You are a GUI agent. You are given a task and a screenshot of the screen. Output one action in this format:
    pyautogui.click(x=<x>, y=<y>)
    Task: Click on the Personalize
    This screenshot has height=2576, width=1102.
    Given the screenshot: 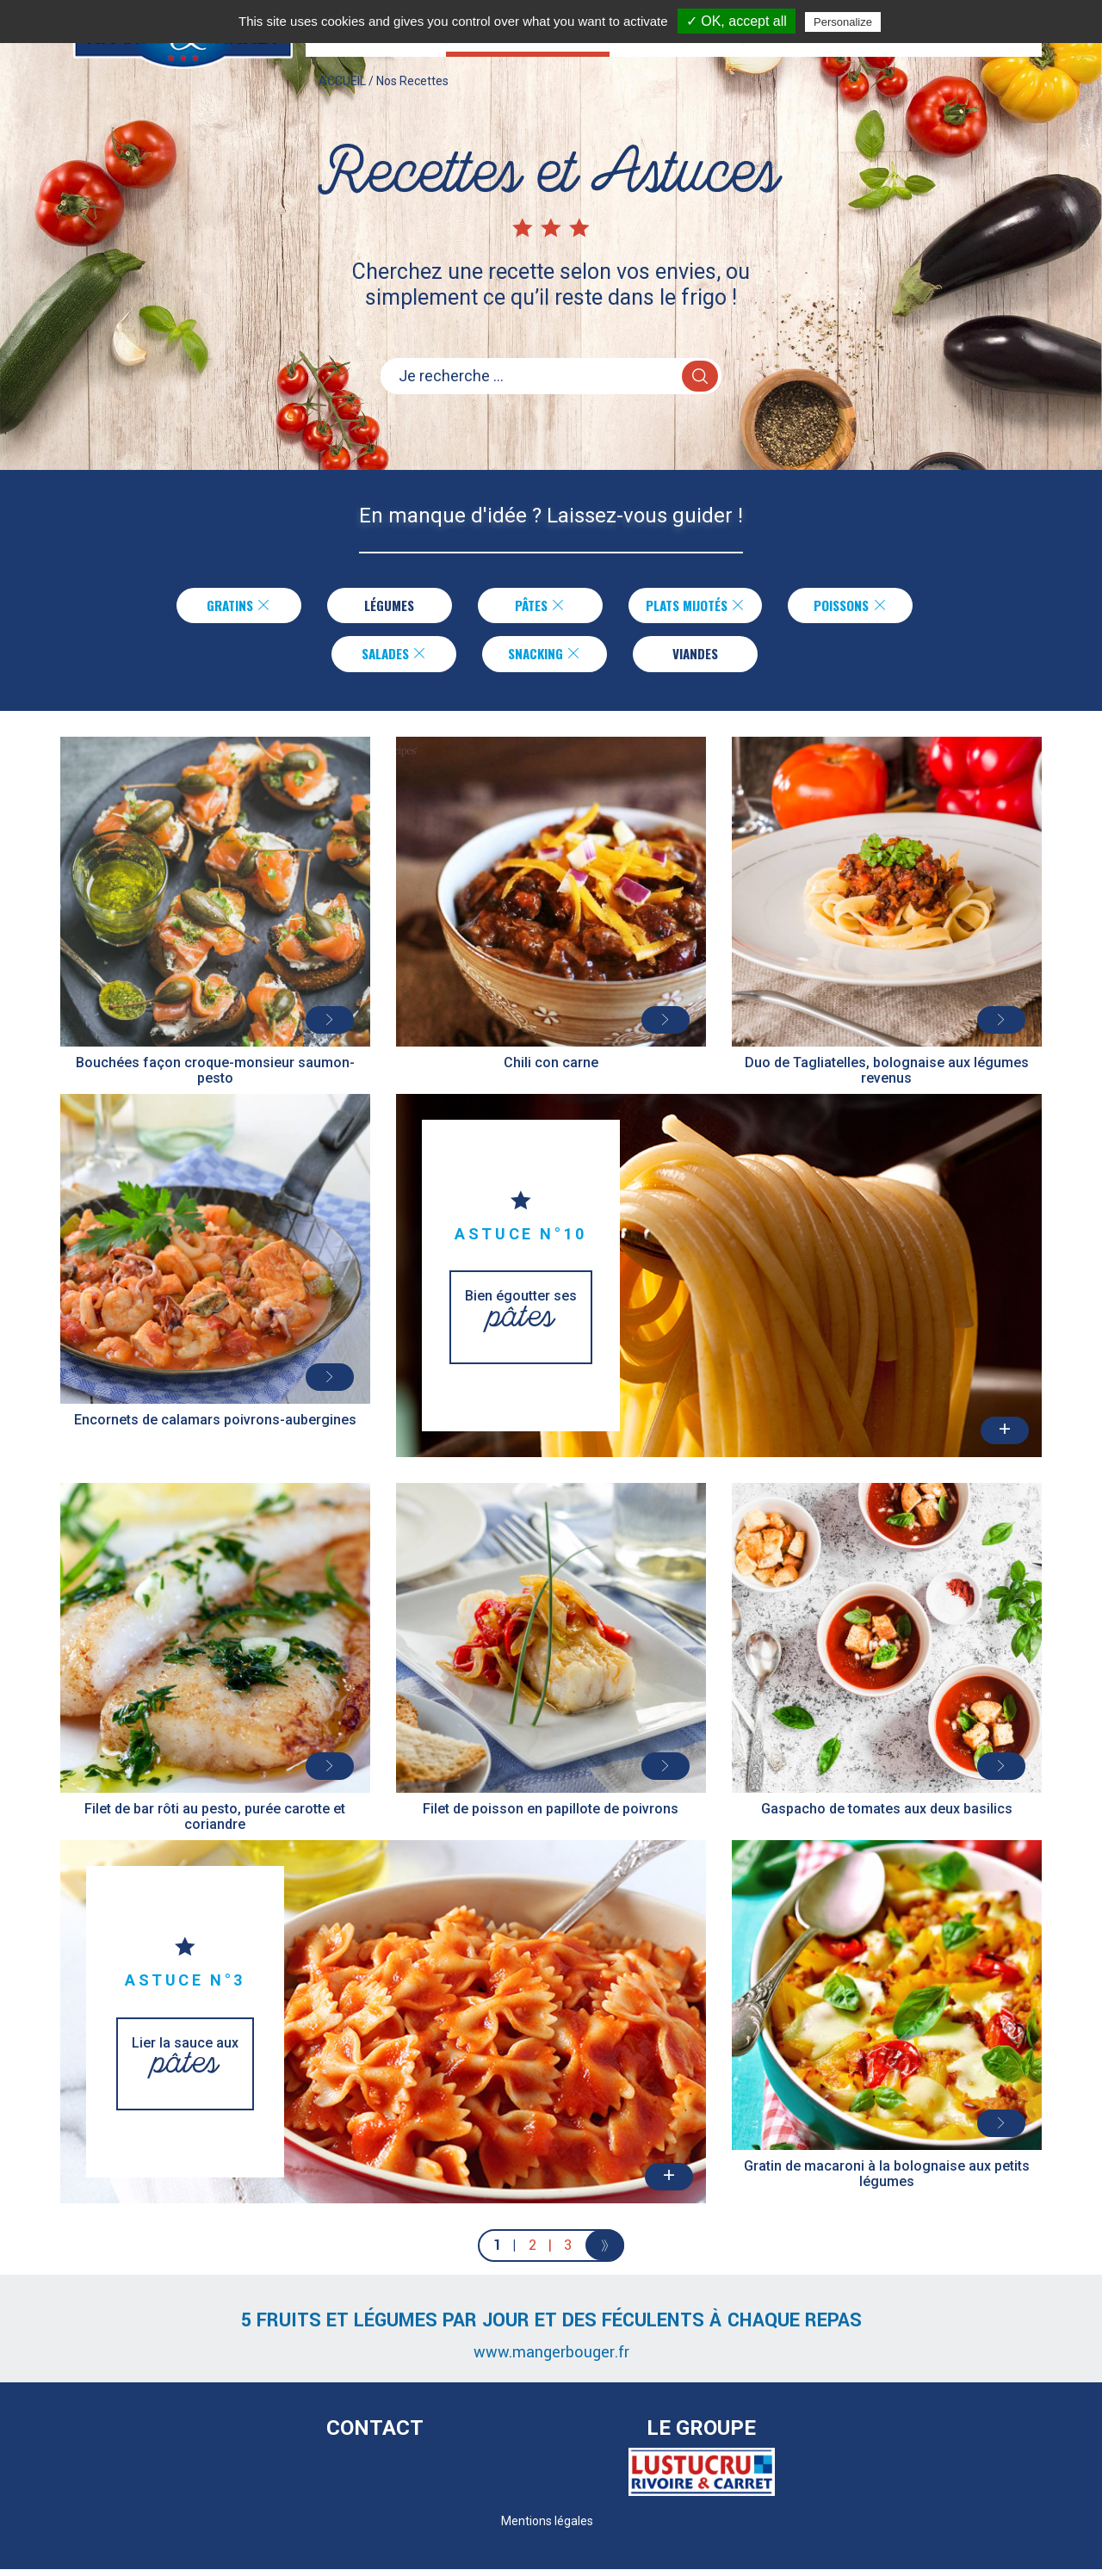 What is the action you would take?
    pyautogui.click(x=843, y=21)
    